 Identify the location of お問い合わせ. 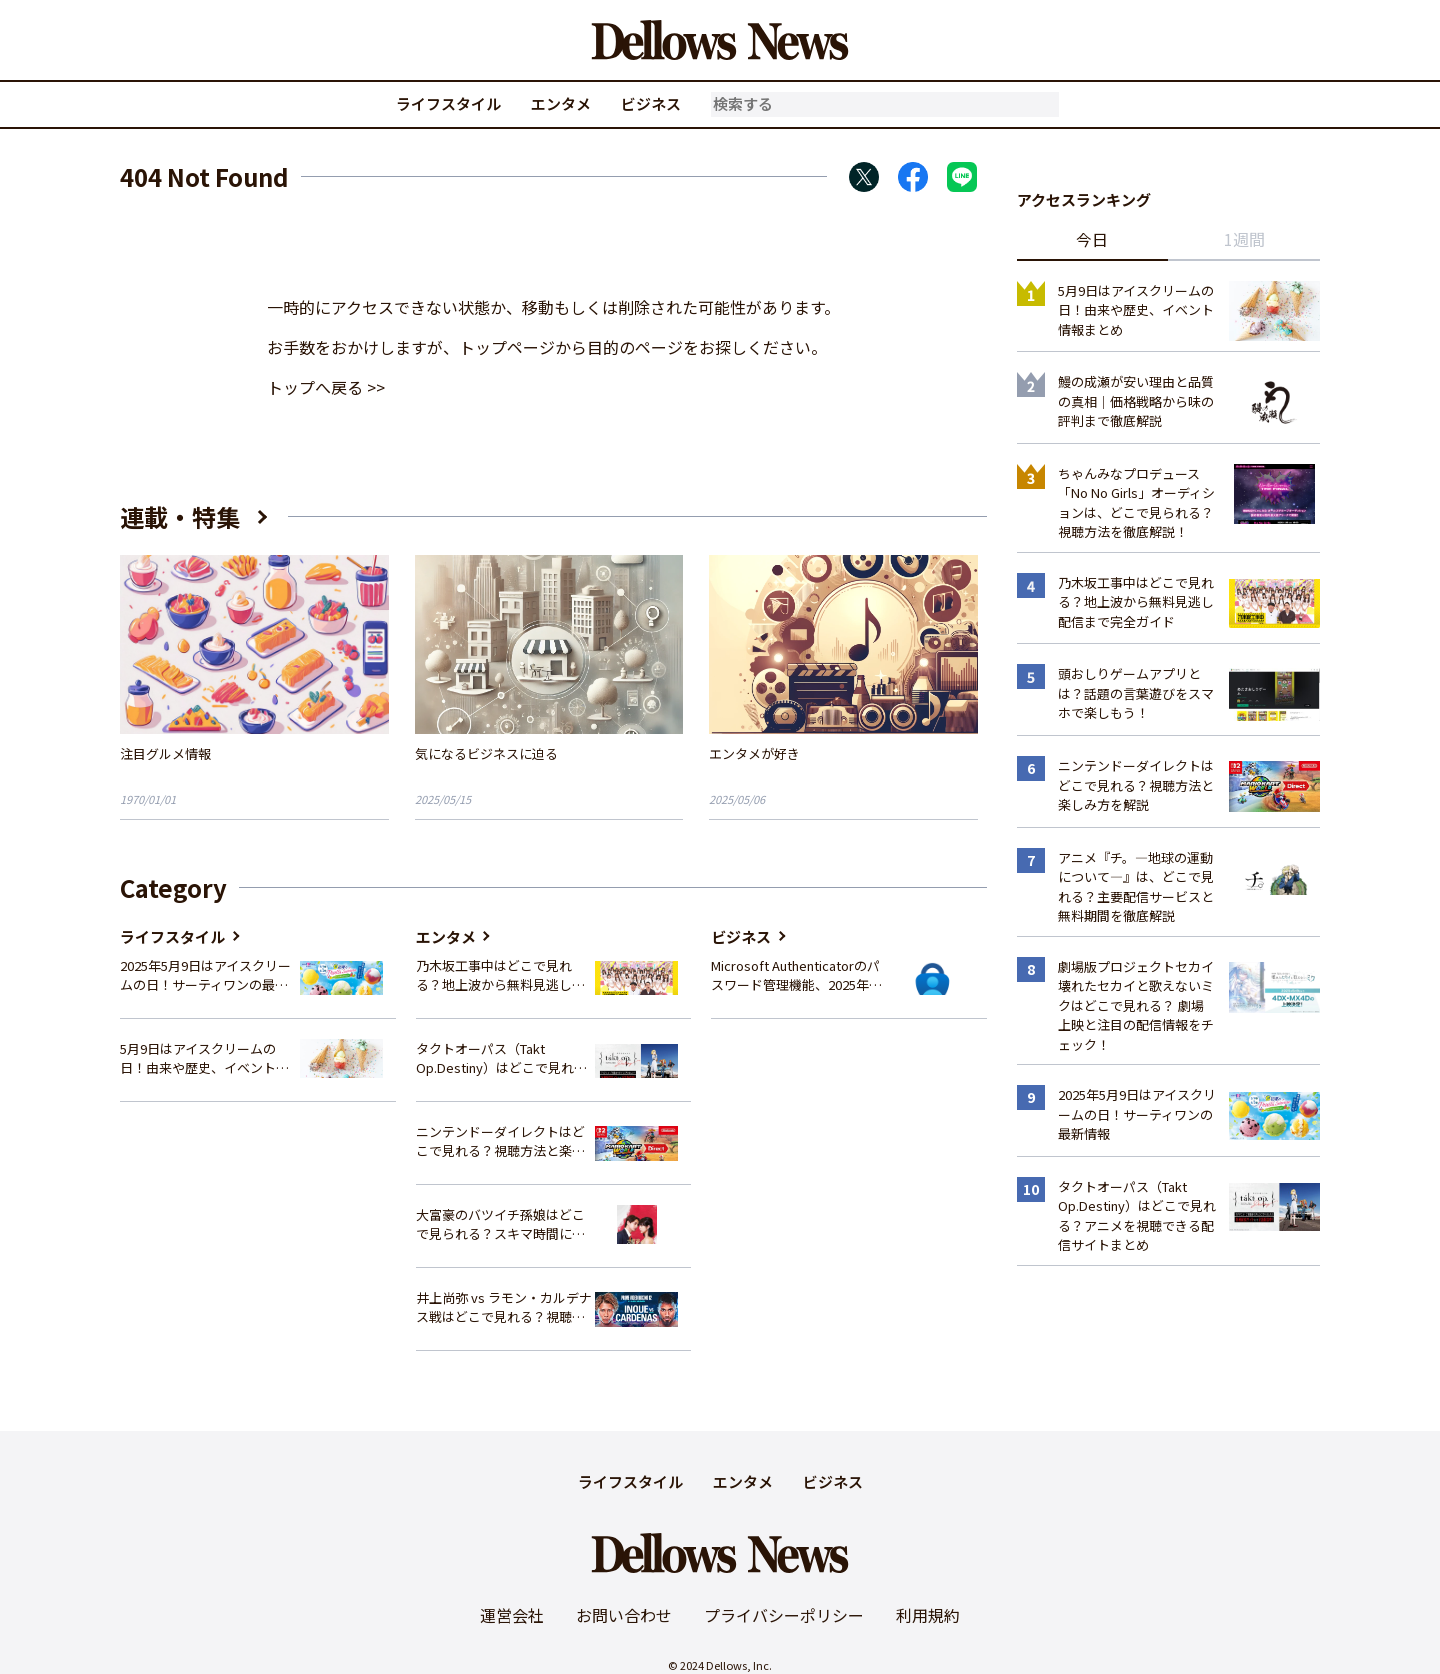
(624, 1615).